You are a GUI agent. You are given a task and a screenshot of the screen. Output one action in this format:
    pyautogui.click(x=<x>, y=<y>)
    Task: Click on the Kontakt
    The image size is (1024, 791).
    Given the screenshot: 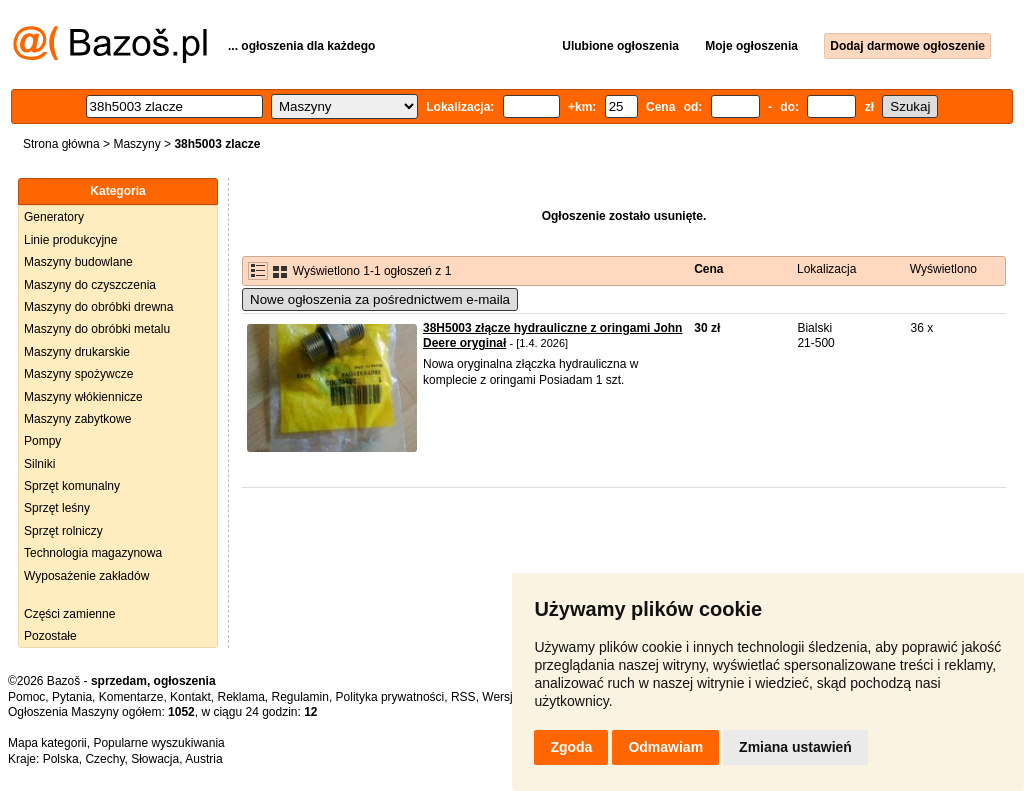 What is the action you would take?
    pyautogui.click(x=190, y=697)
    